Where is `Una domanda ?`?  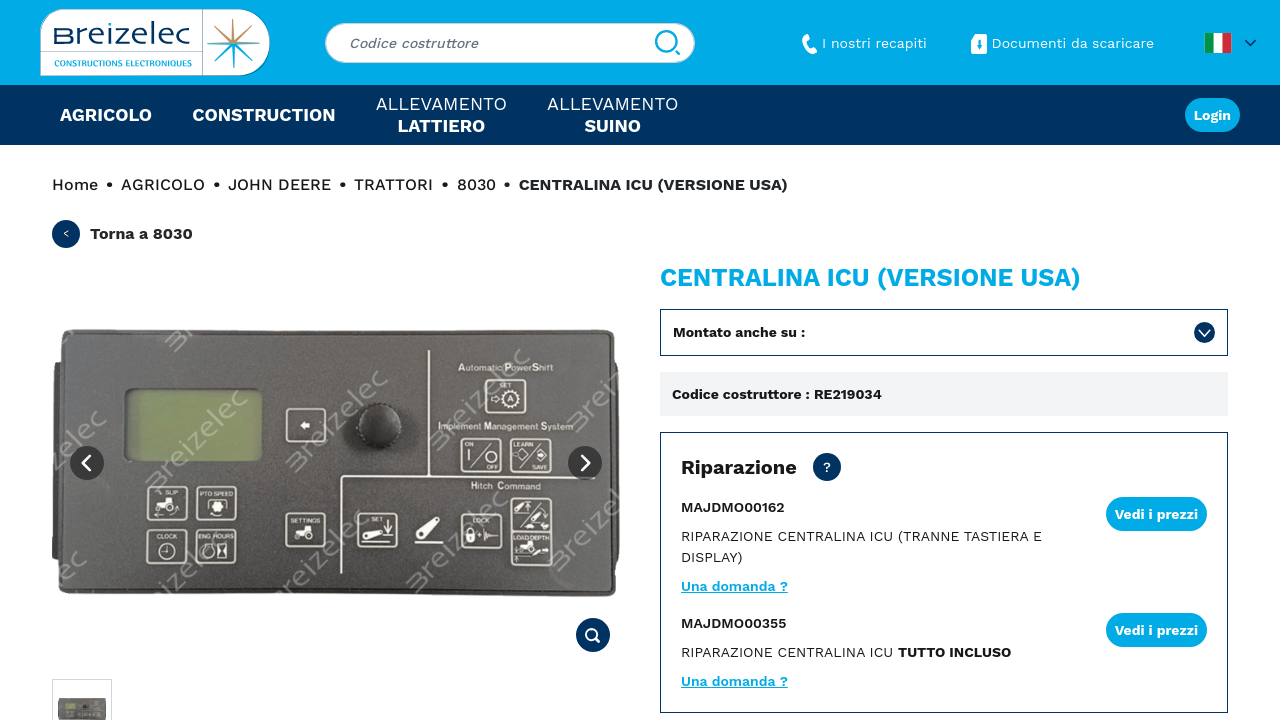
Una domanda ? is located at coordinates (734, 586).